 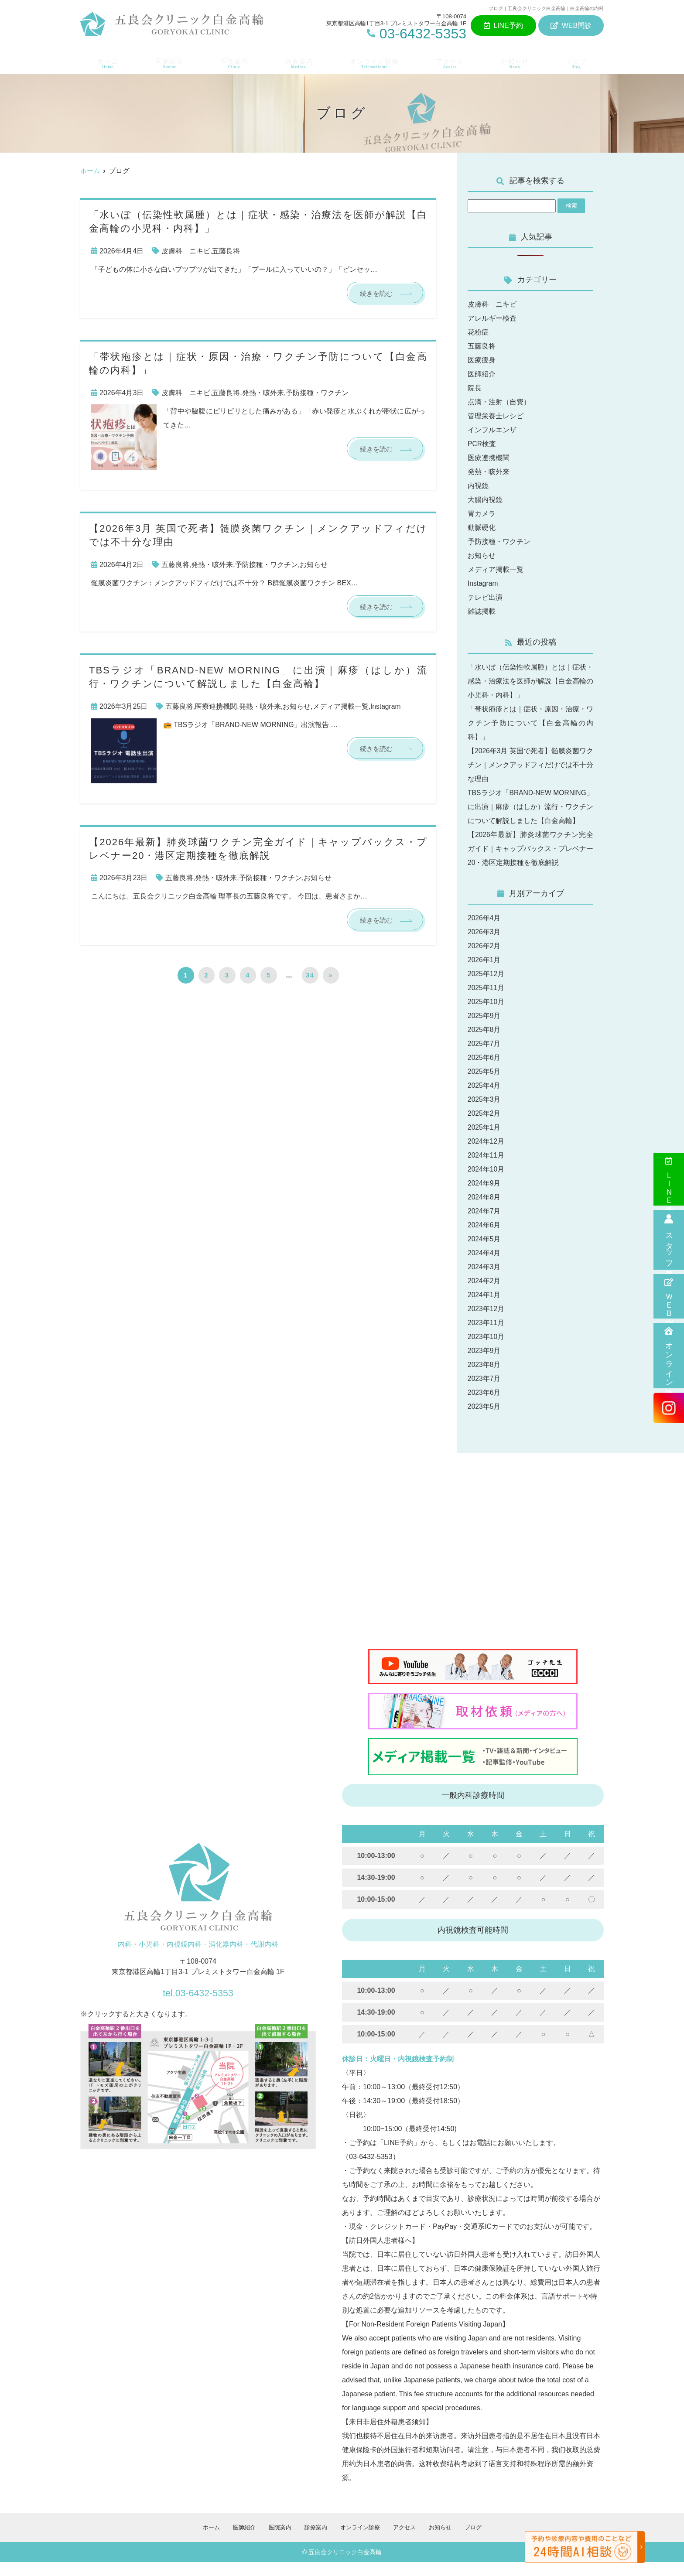 What do you see at coordinates (503, 25) in the screenshot?
I see `LINE予約` at bounding box center [503, 25].